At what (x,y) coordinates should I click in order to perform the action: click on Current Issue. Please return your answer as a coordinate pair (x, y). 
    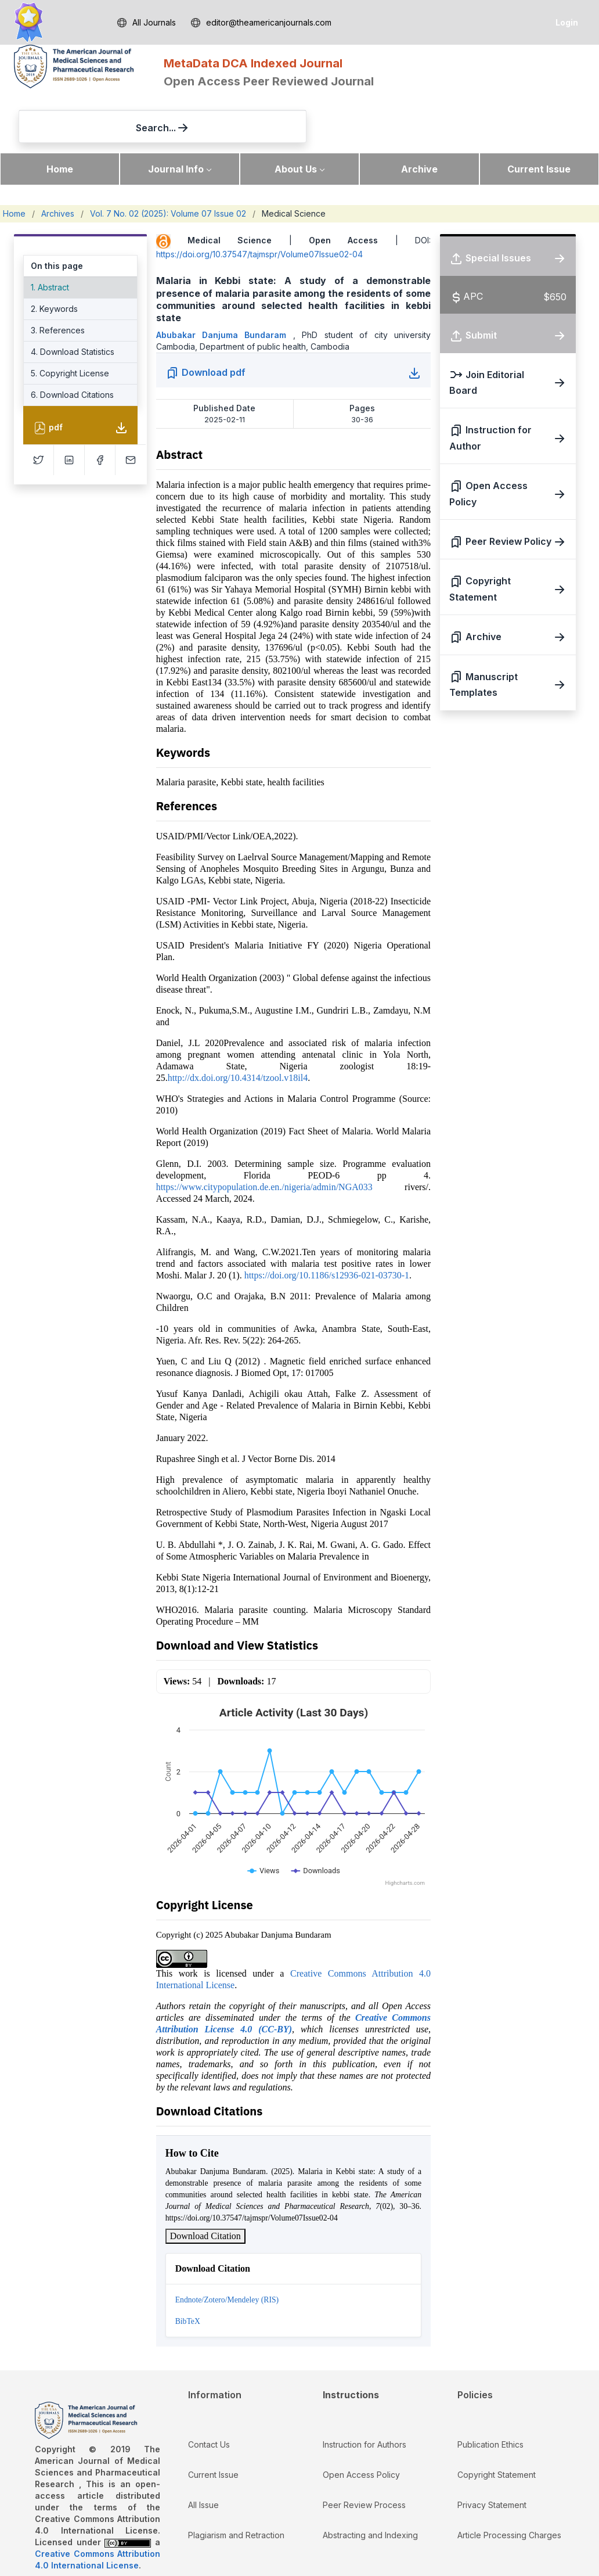
    Looking at the image, I should click on (539, 117).